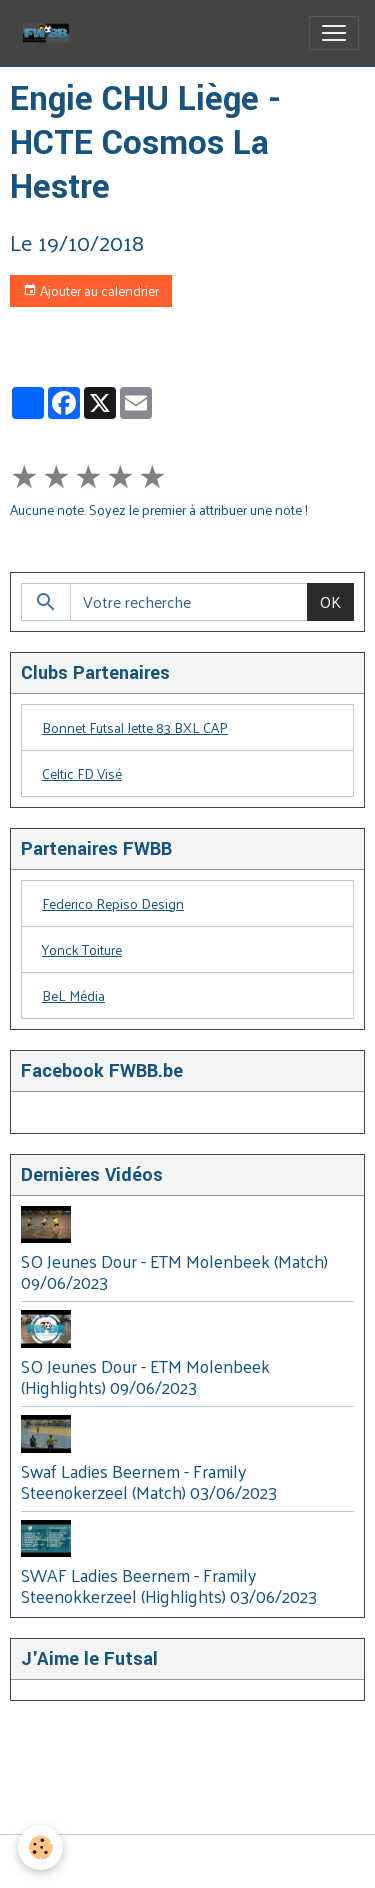  What do you see at coordinates (40, 1847) in the screenshot?
I see `[Cookies]` at bounding box center [40, 1847].